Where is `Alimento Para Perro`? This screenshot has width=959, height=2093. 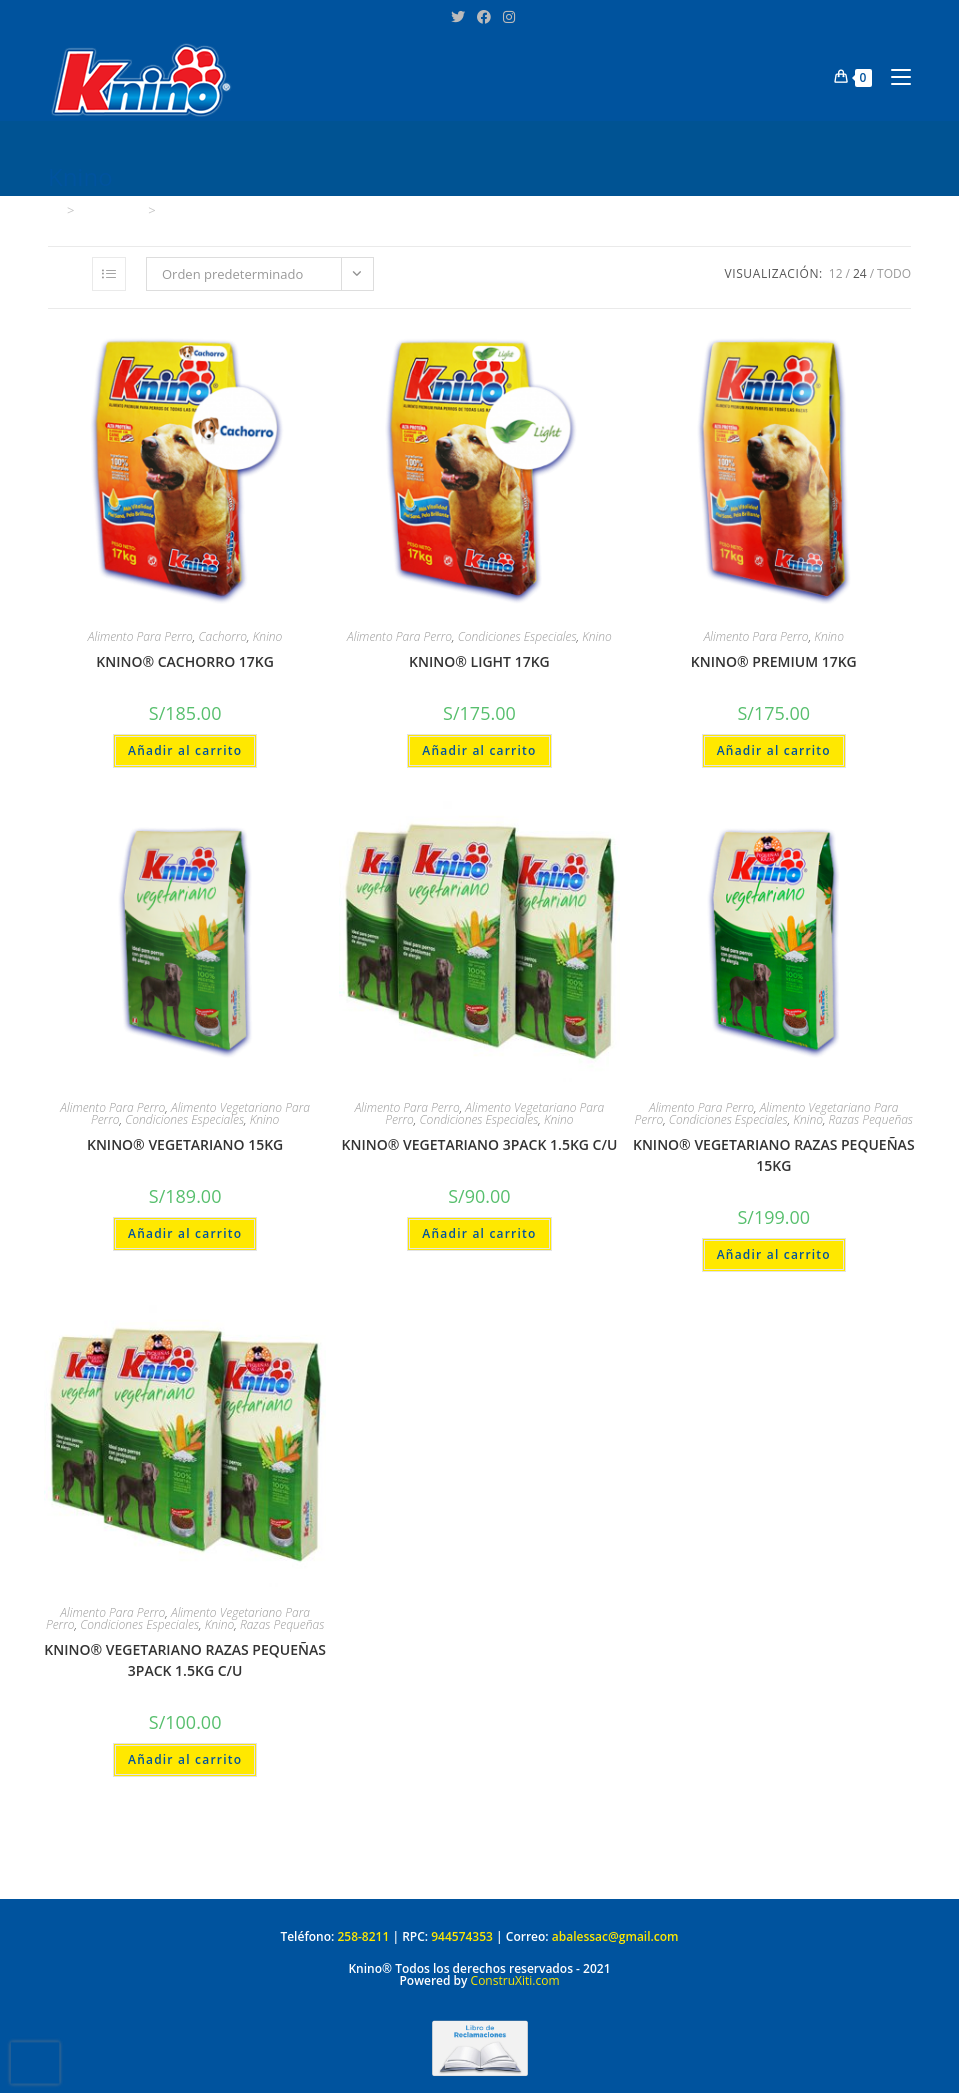
Alimento Para Perro is located at coordinates (140, 636).